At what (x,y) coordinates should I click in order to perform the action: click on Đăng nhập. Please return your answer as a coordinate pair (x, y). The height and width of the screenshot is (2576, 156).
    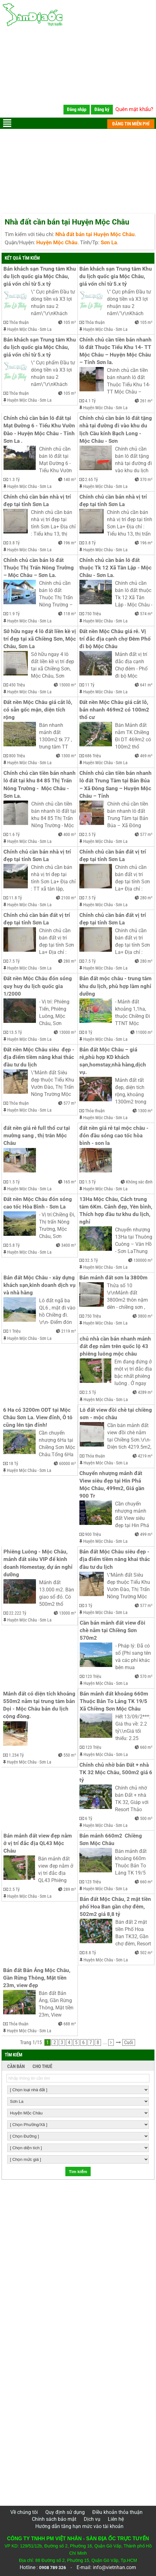
    Looking at the image, I should click on (76, 109).